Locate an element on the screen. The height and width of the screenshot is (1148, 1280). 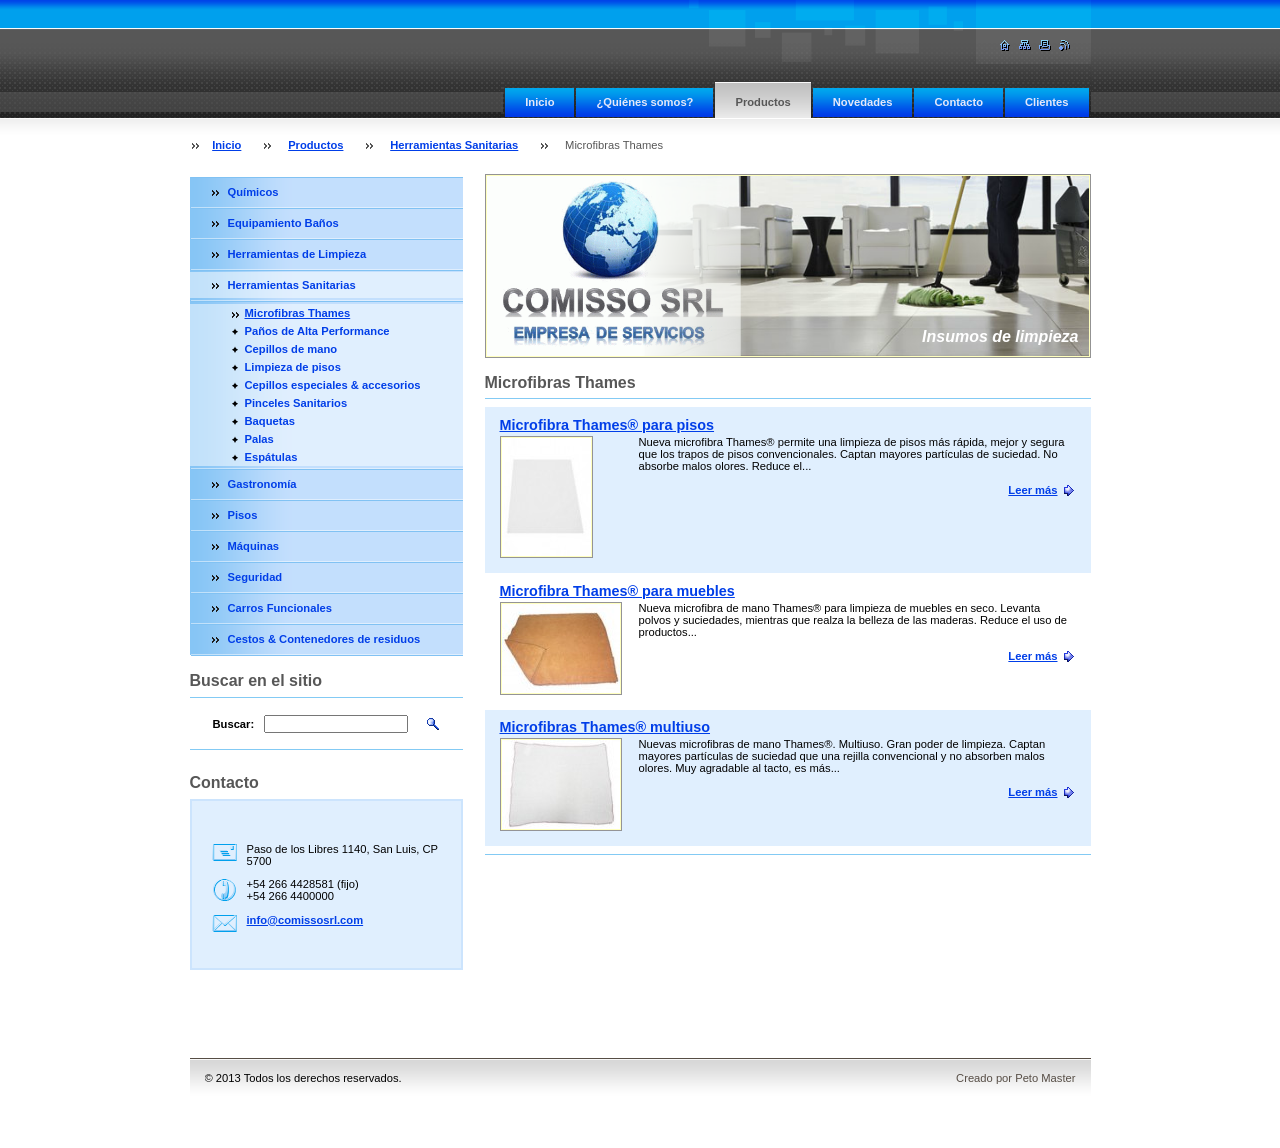
Cepillos especiales & accesorios is located at coordinates (333, 385).